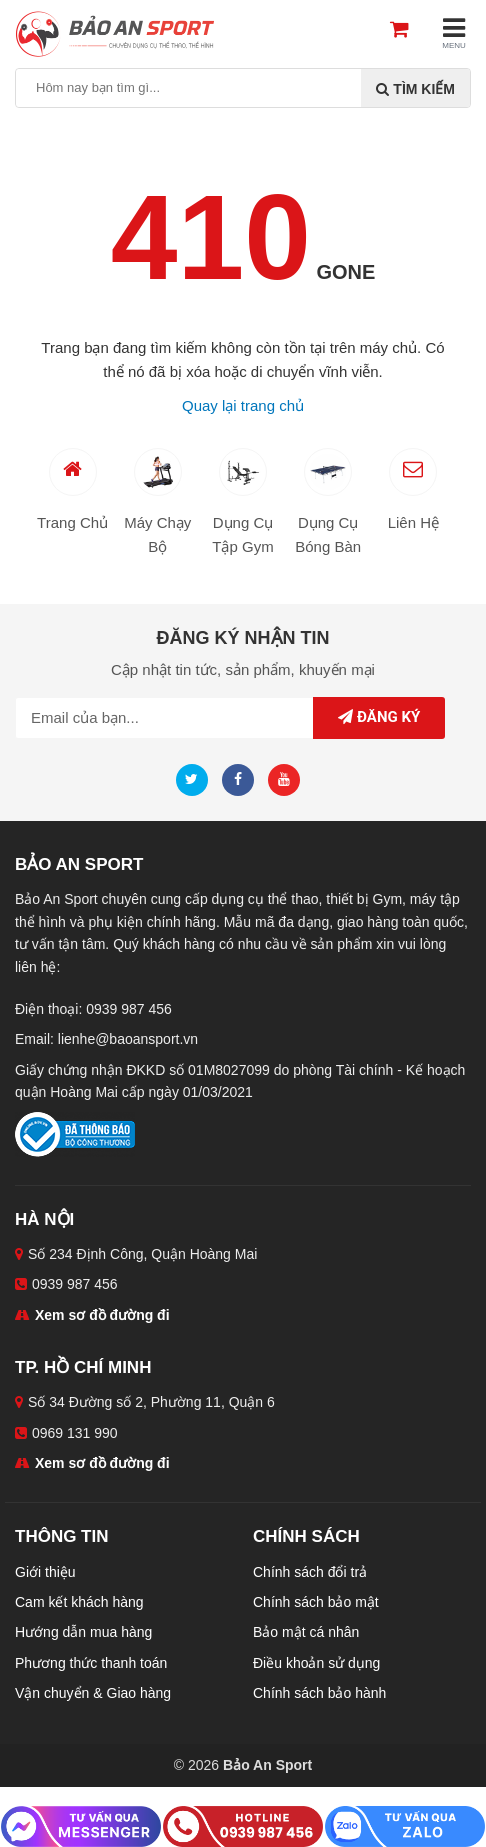 This screenshot has height=1847, width=486. What do you see at coordinates (306, 1632) in the screenshot?
I see `Bảo mật cá nhân` at bounding box center [306, 1632].